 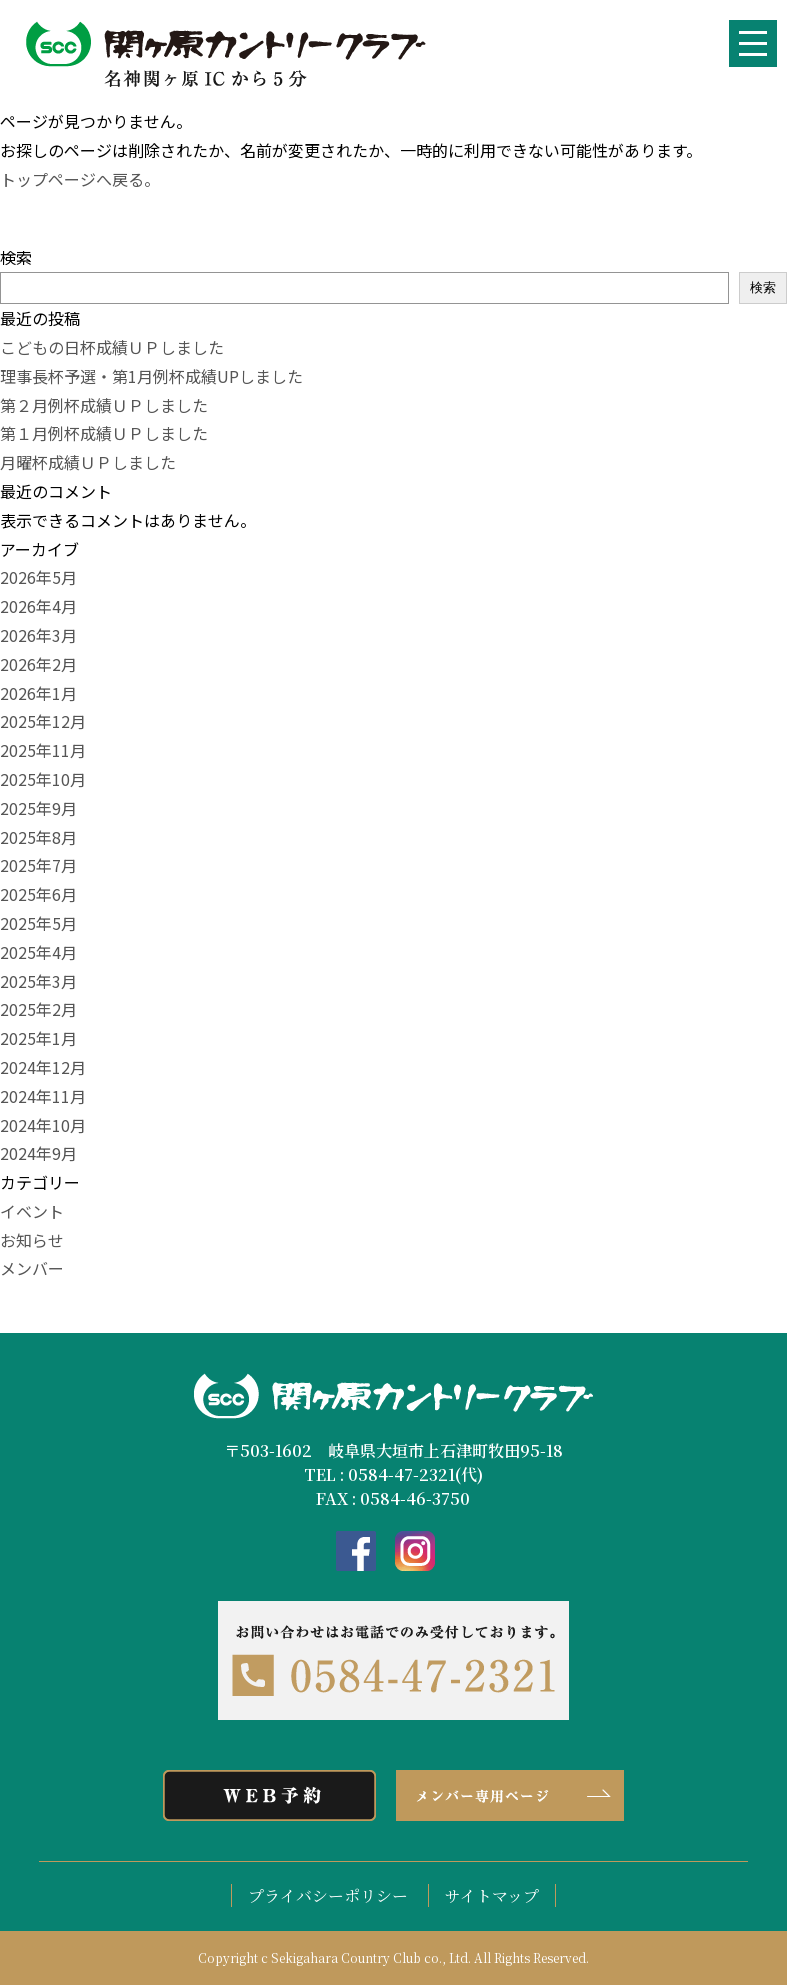 What do you see at coordinates (38, 606) in the screenshot?
I see `2026年4月` at bounding box center [38, 606].